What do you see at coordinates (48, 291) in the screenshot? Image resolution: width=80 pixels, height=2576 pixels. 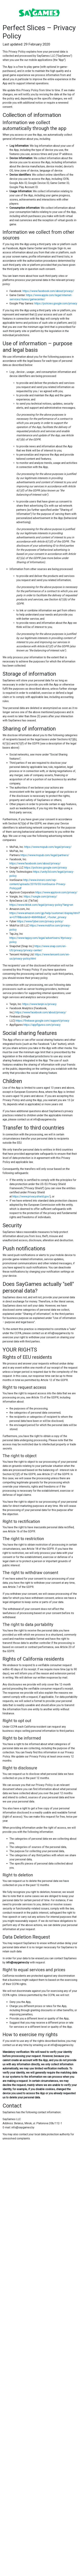 I see `https://www.facebook.com/about/privacy/` at bounding box center [48, 291].